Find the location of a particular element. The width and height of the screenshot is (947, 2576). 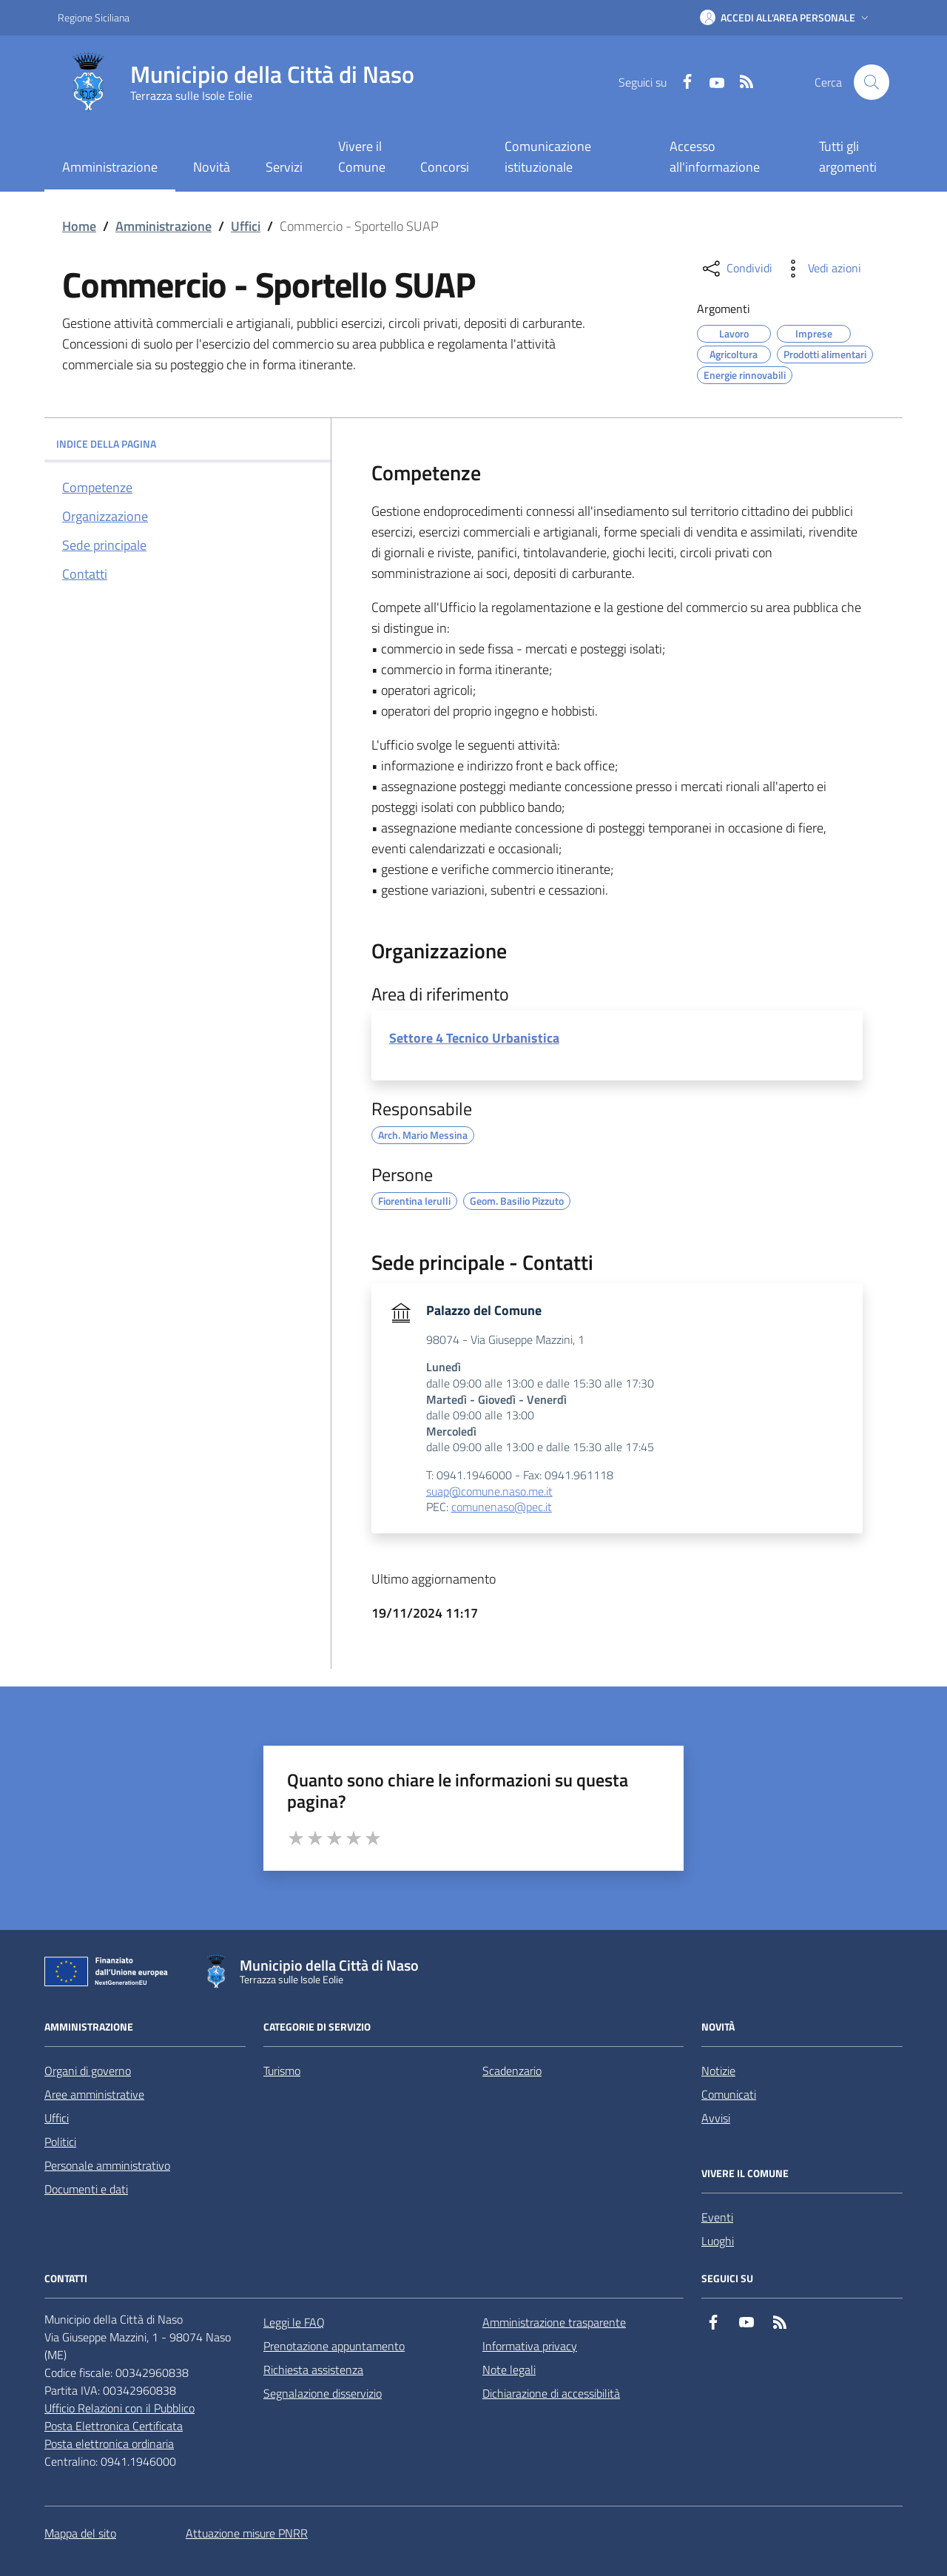

Turismo is located at coordinates (281, 2070).